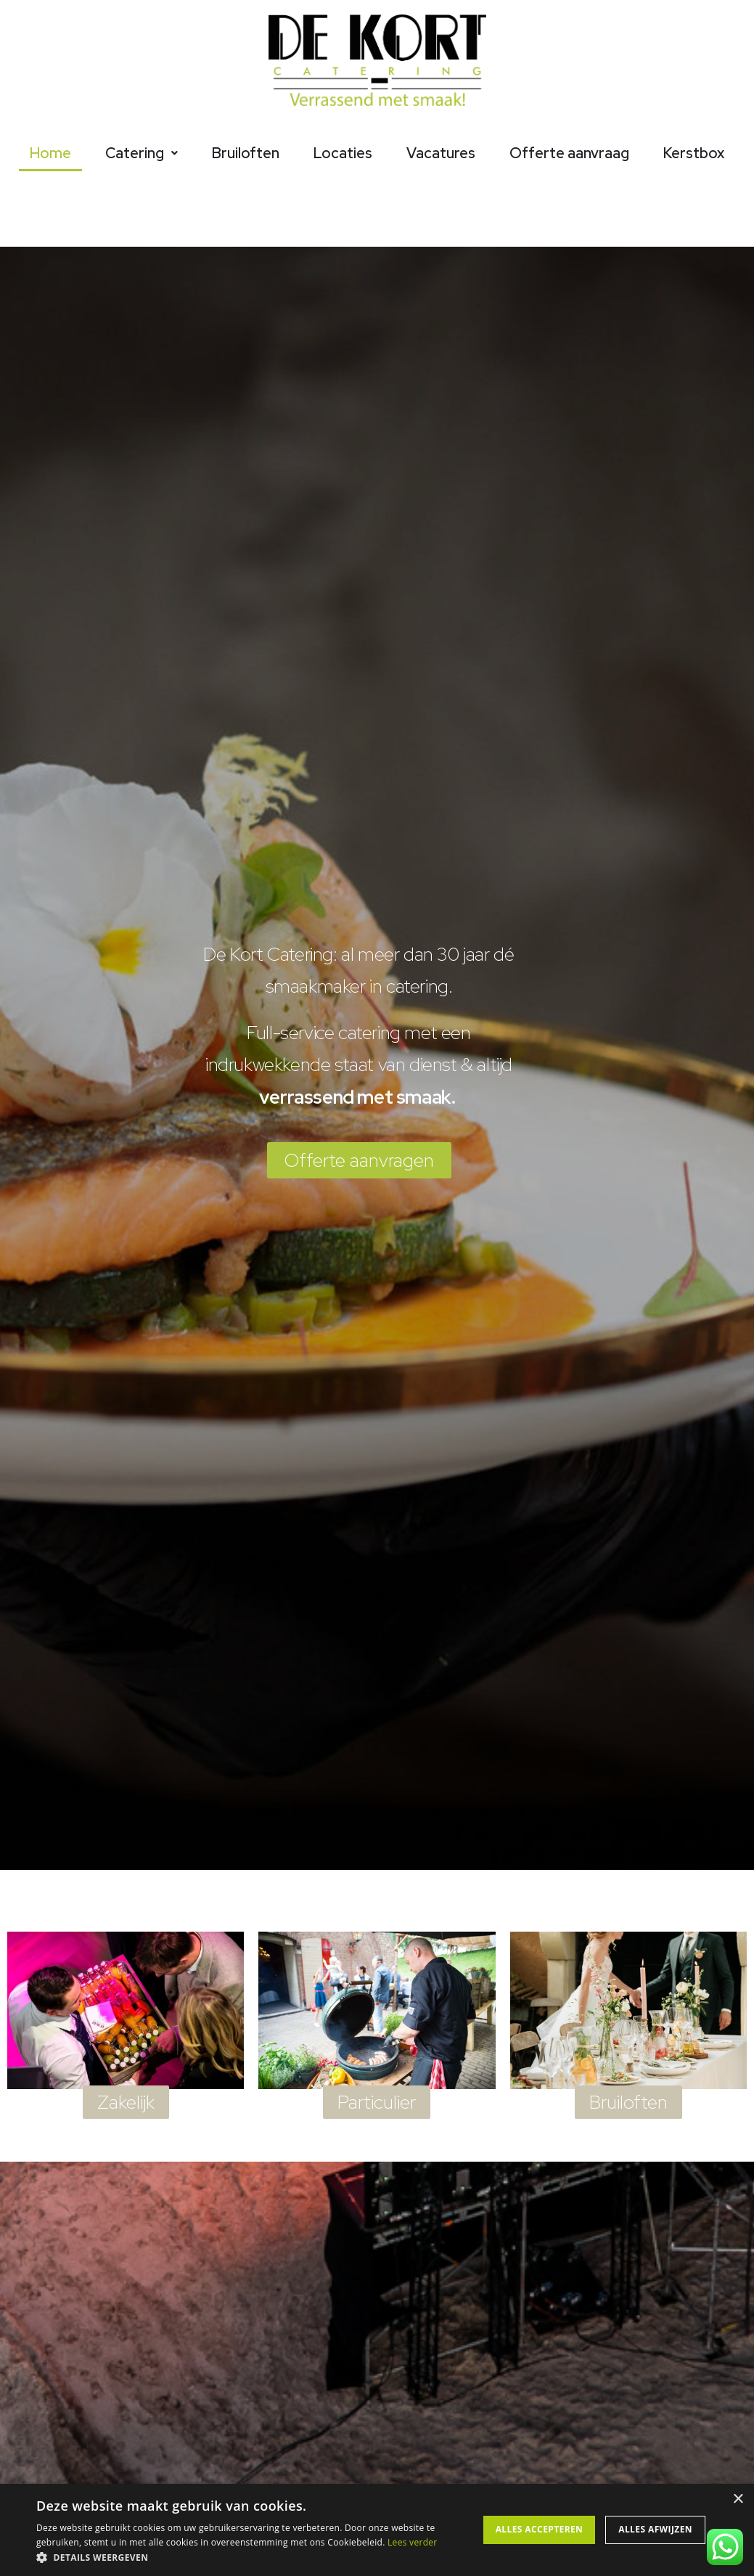  Describe the element at coordinates (141, 153) in the screenshot. I see `Catering` at that location.